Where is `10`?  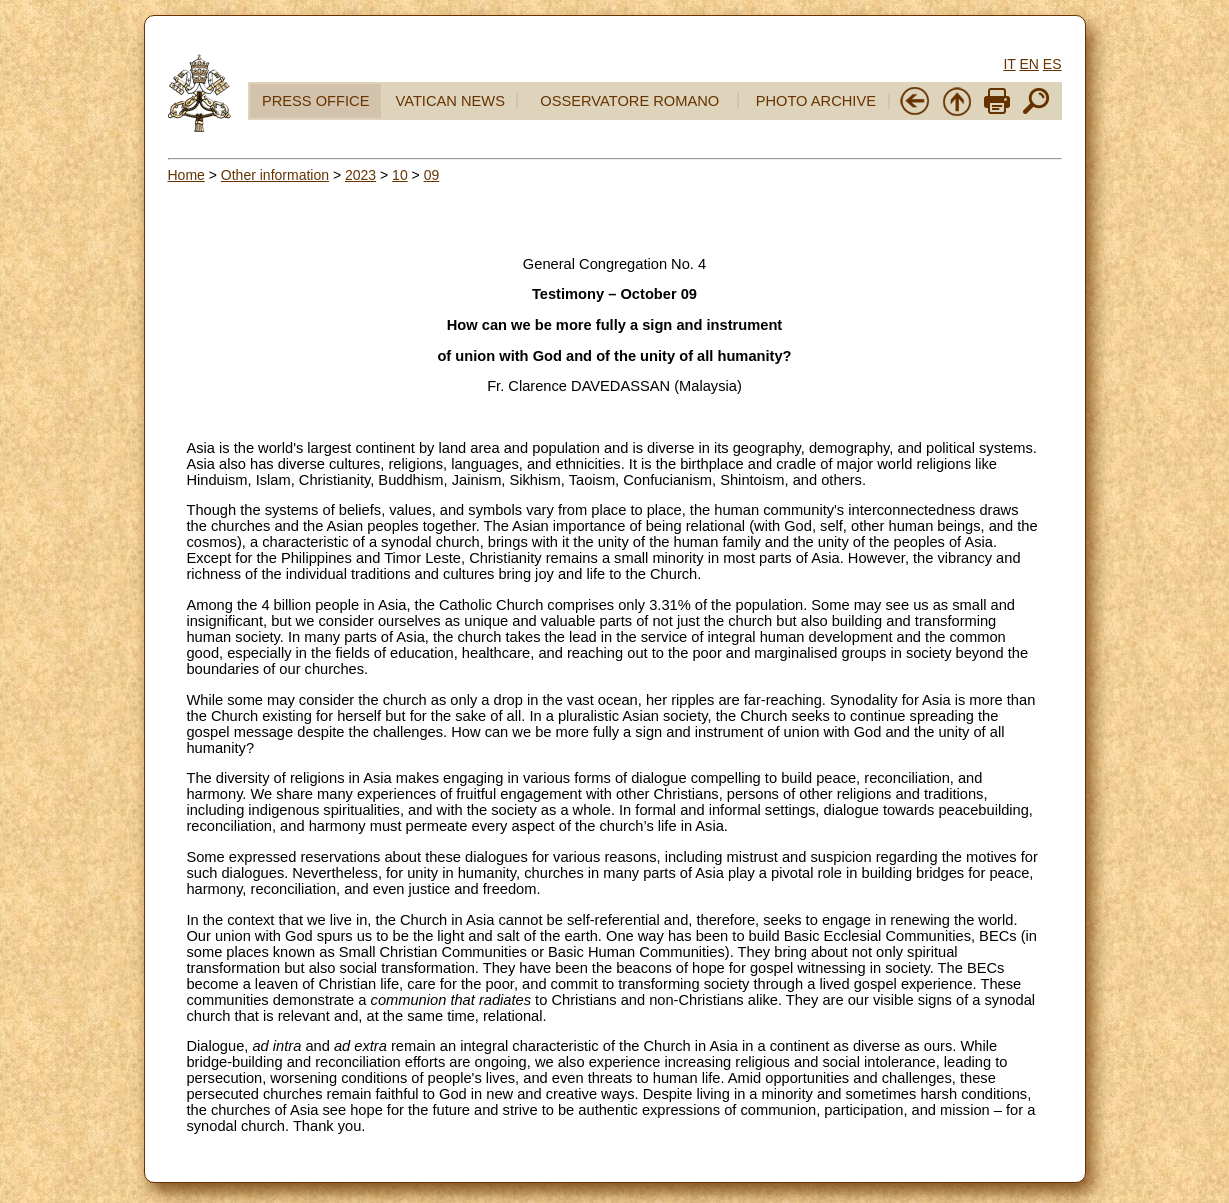 10 is located at coordinates (400, 175).